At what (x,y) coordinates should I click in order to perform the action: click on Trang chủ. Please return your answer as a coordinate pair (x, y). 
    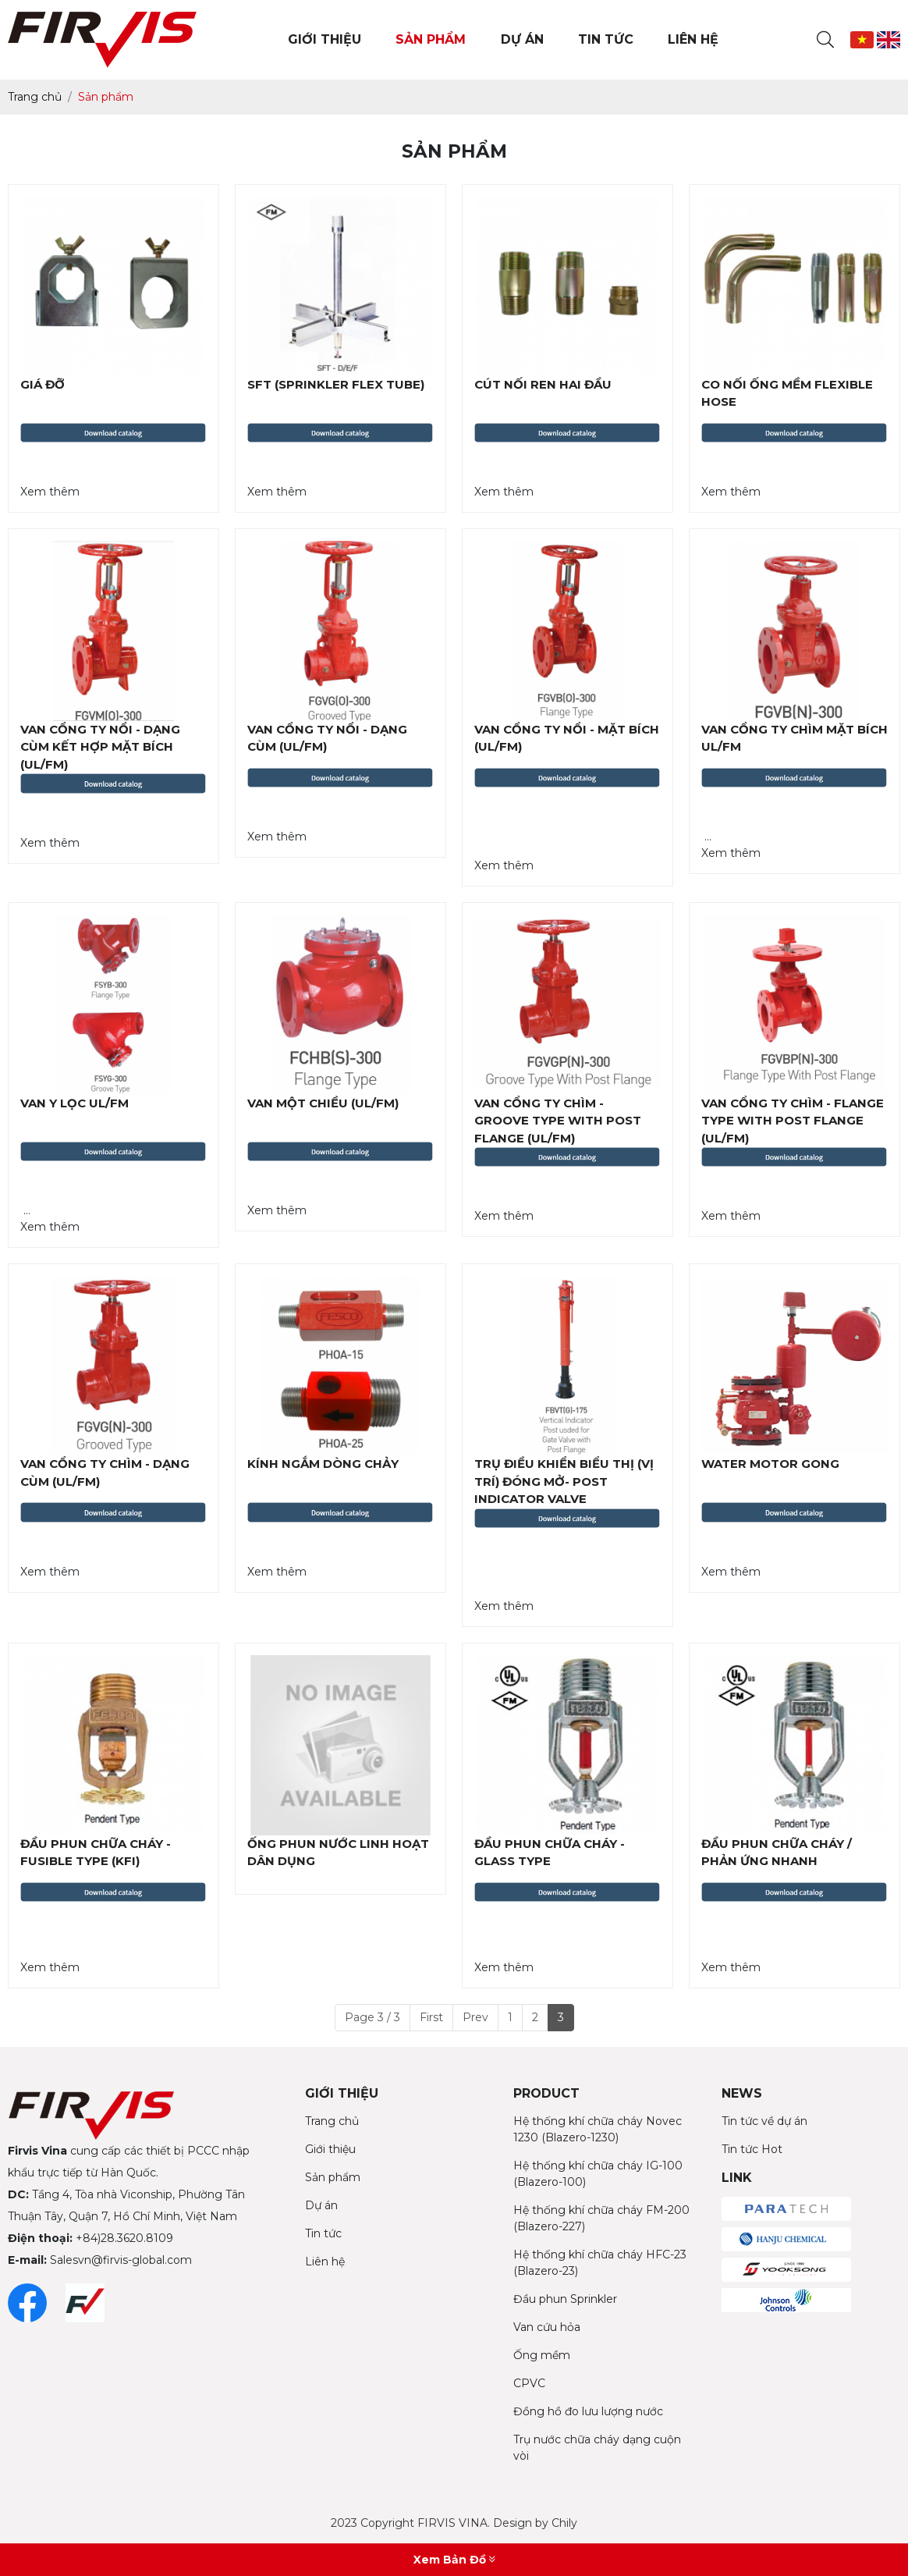
    Looking at the image, I should click on (332, 2121).